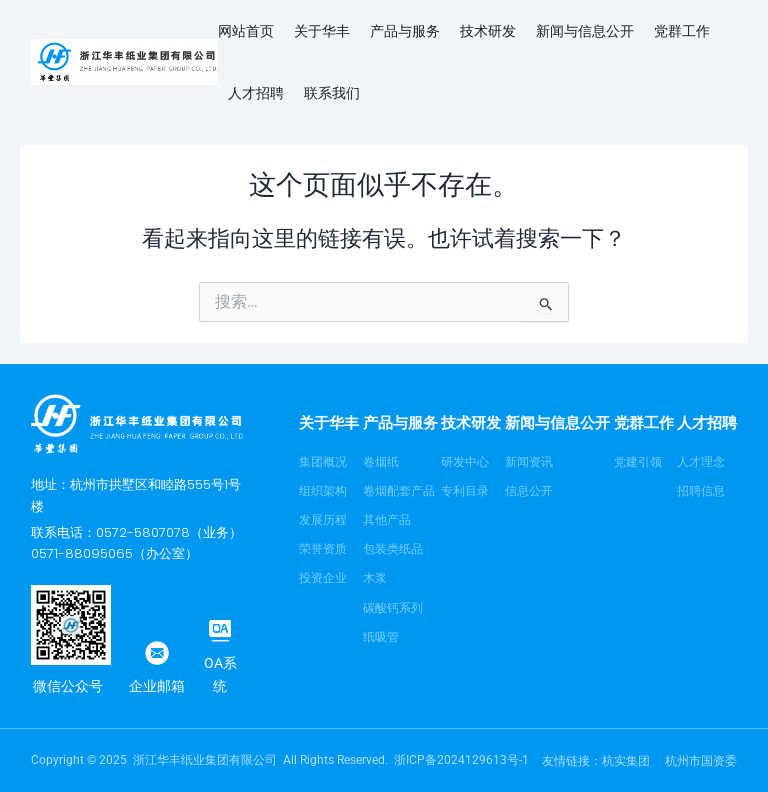  Describe the element at coordinates (465, 462) in the screenshot. I see `研发中心` at that location.